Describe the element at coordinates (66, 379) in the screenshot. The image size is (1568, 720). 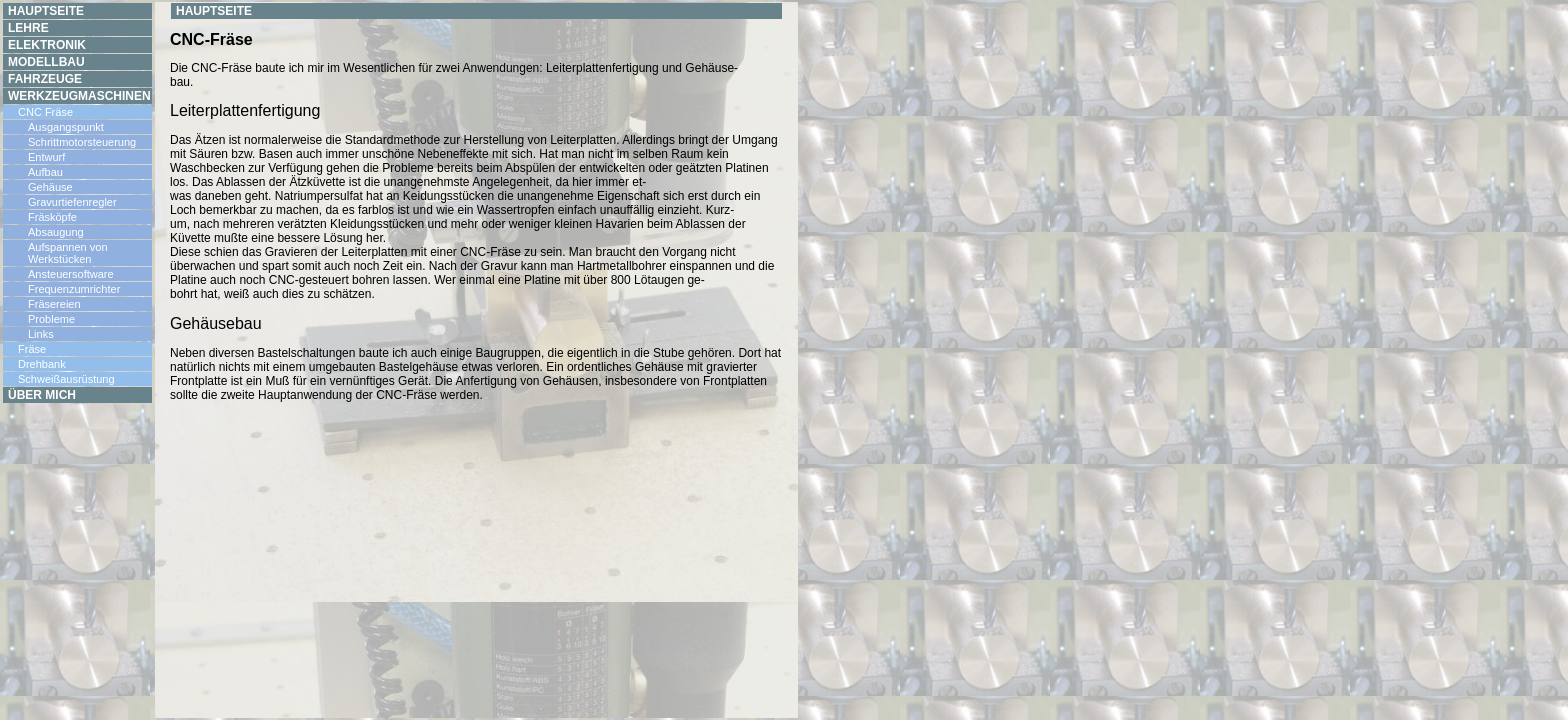
I see `Schweißausrüstung` at that location.